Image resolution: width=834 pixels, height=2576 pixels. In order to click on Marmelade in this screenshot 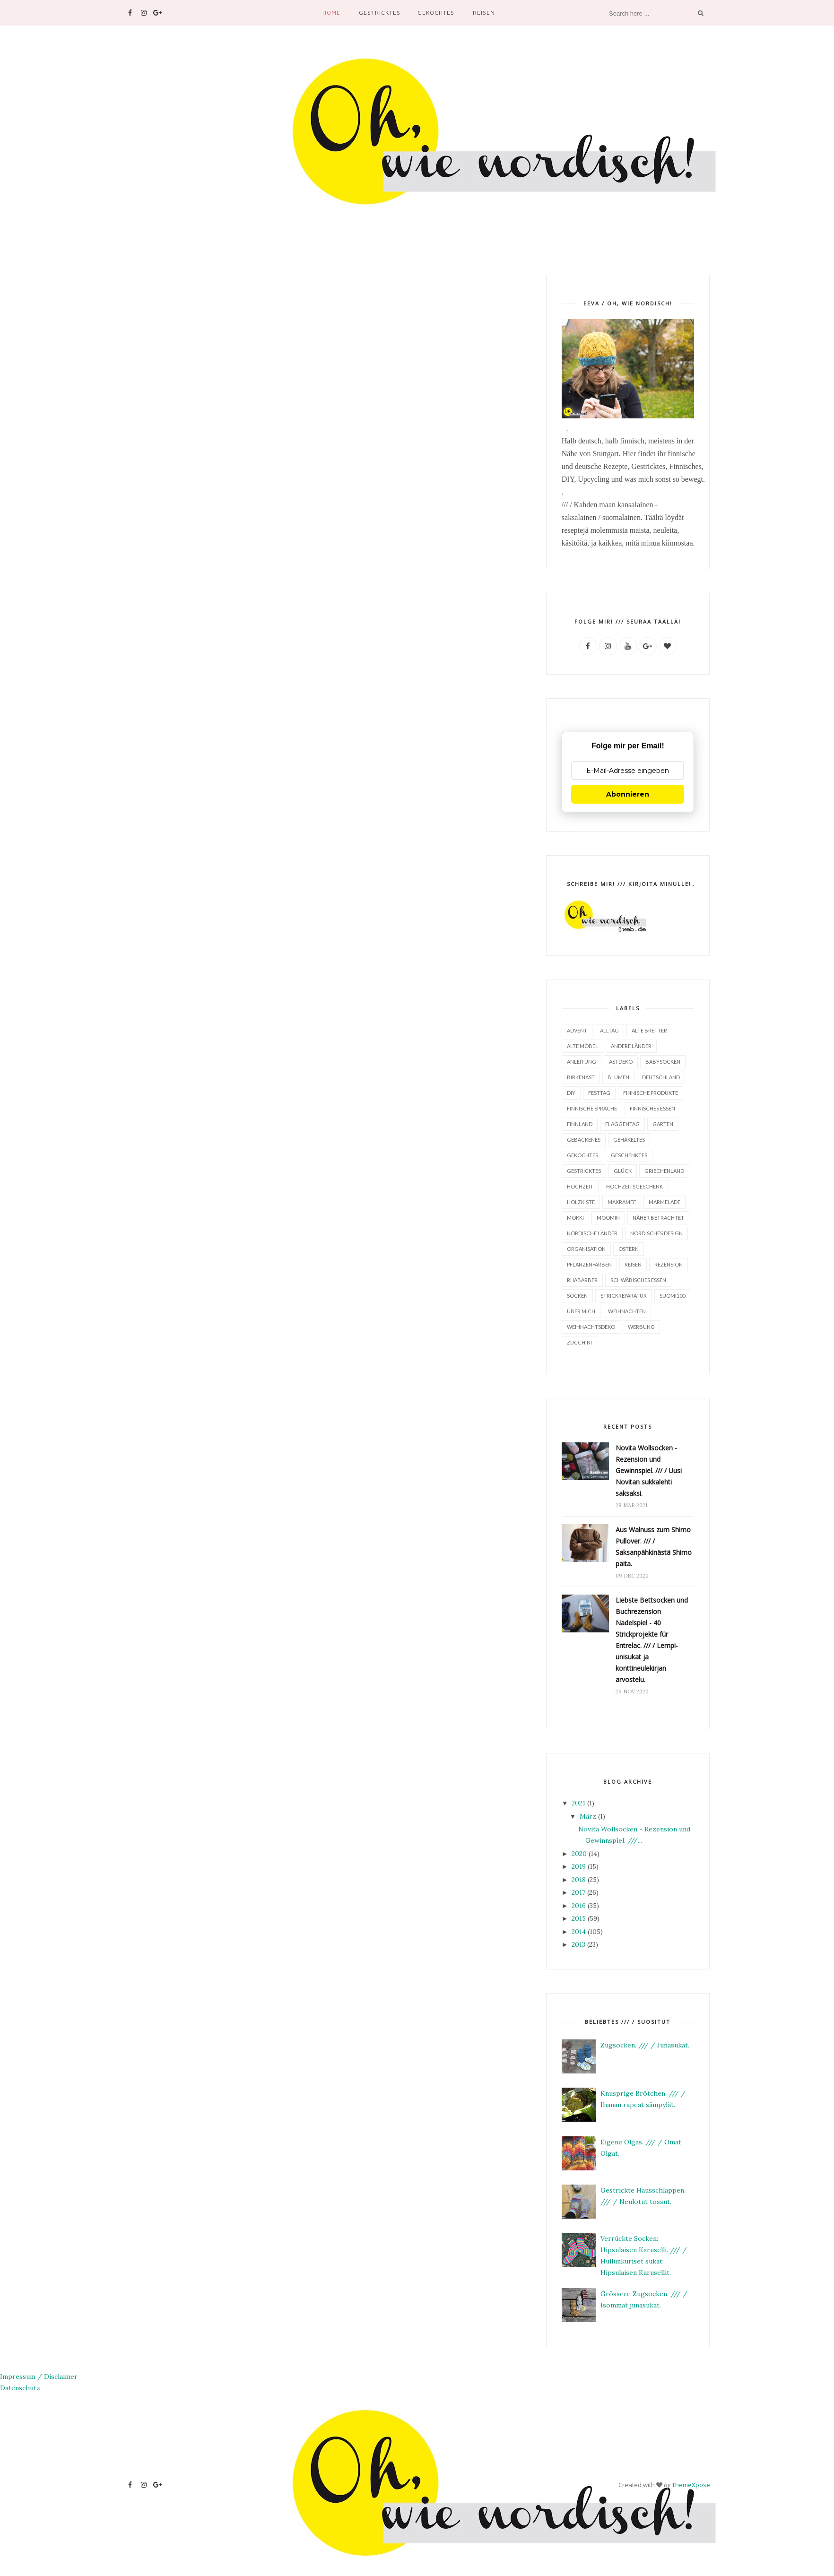, I will do `click(664, 1201)`.